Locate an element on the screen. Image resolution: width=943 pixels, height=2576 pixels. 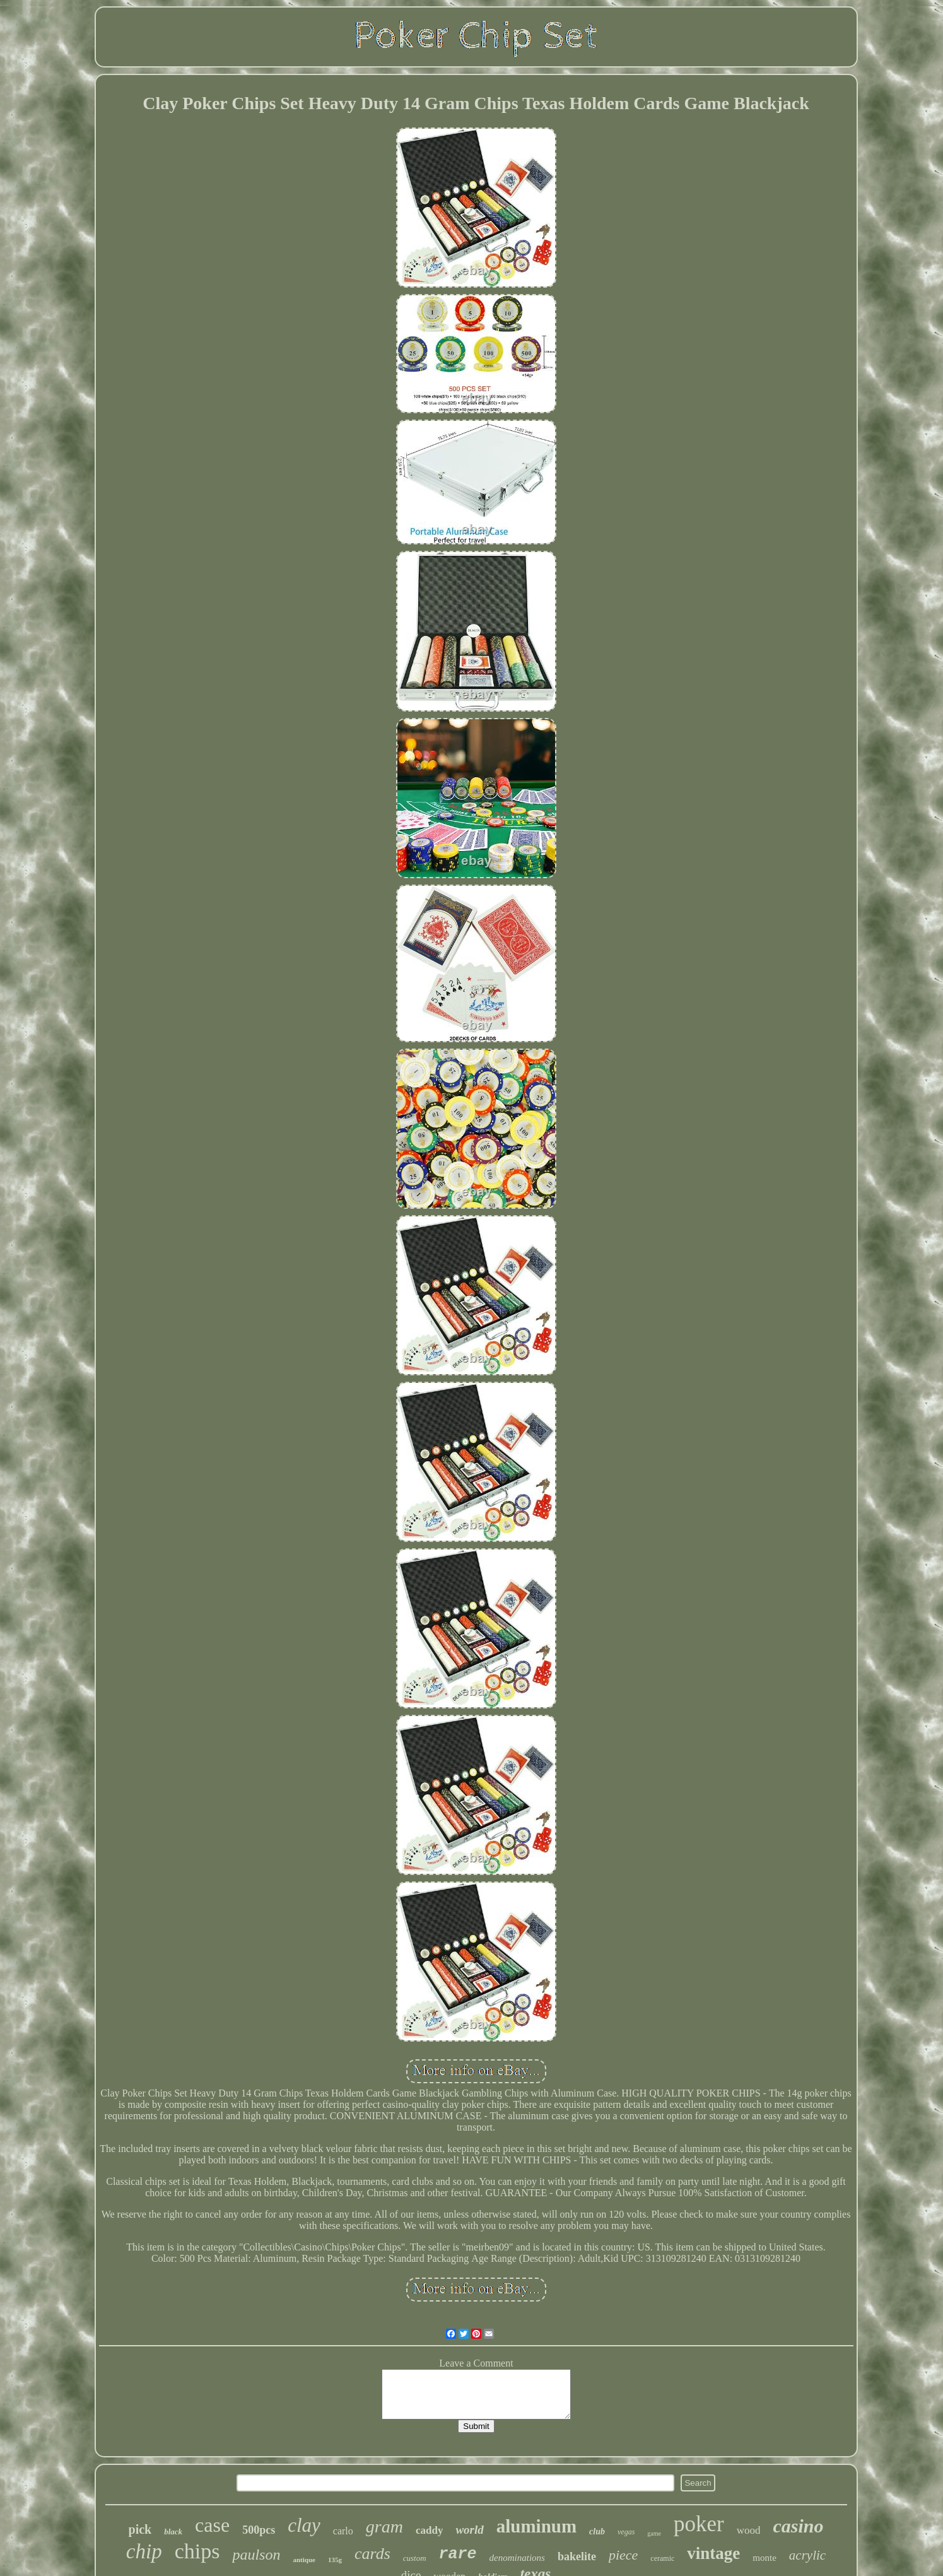
bakelite is located at coordinates (577, 2556).